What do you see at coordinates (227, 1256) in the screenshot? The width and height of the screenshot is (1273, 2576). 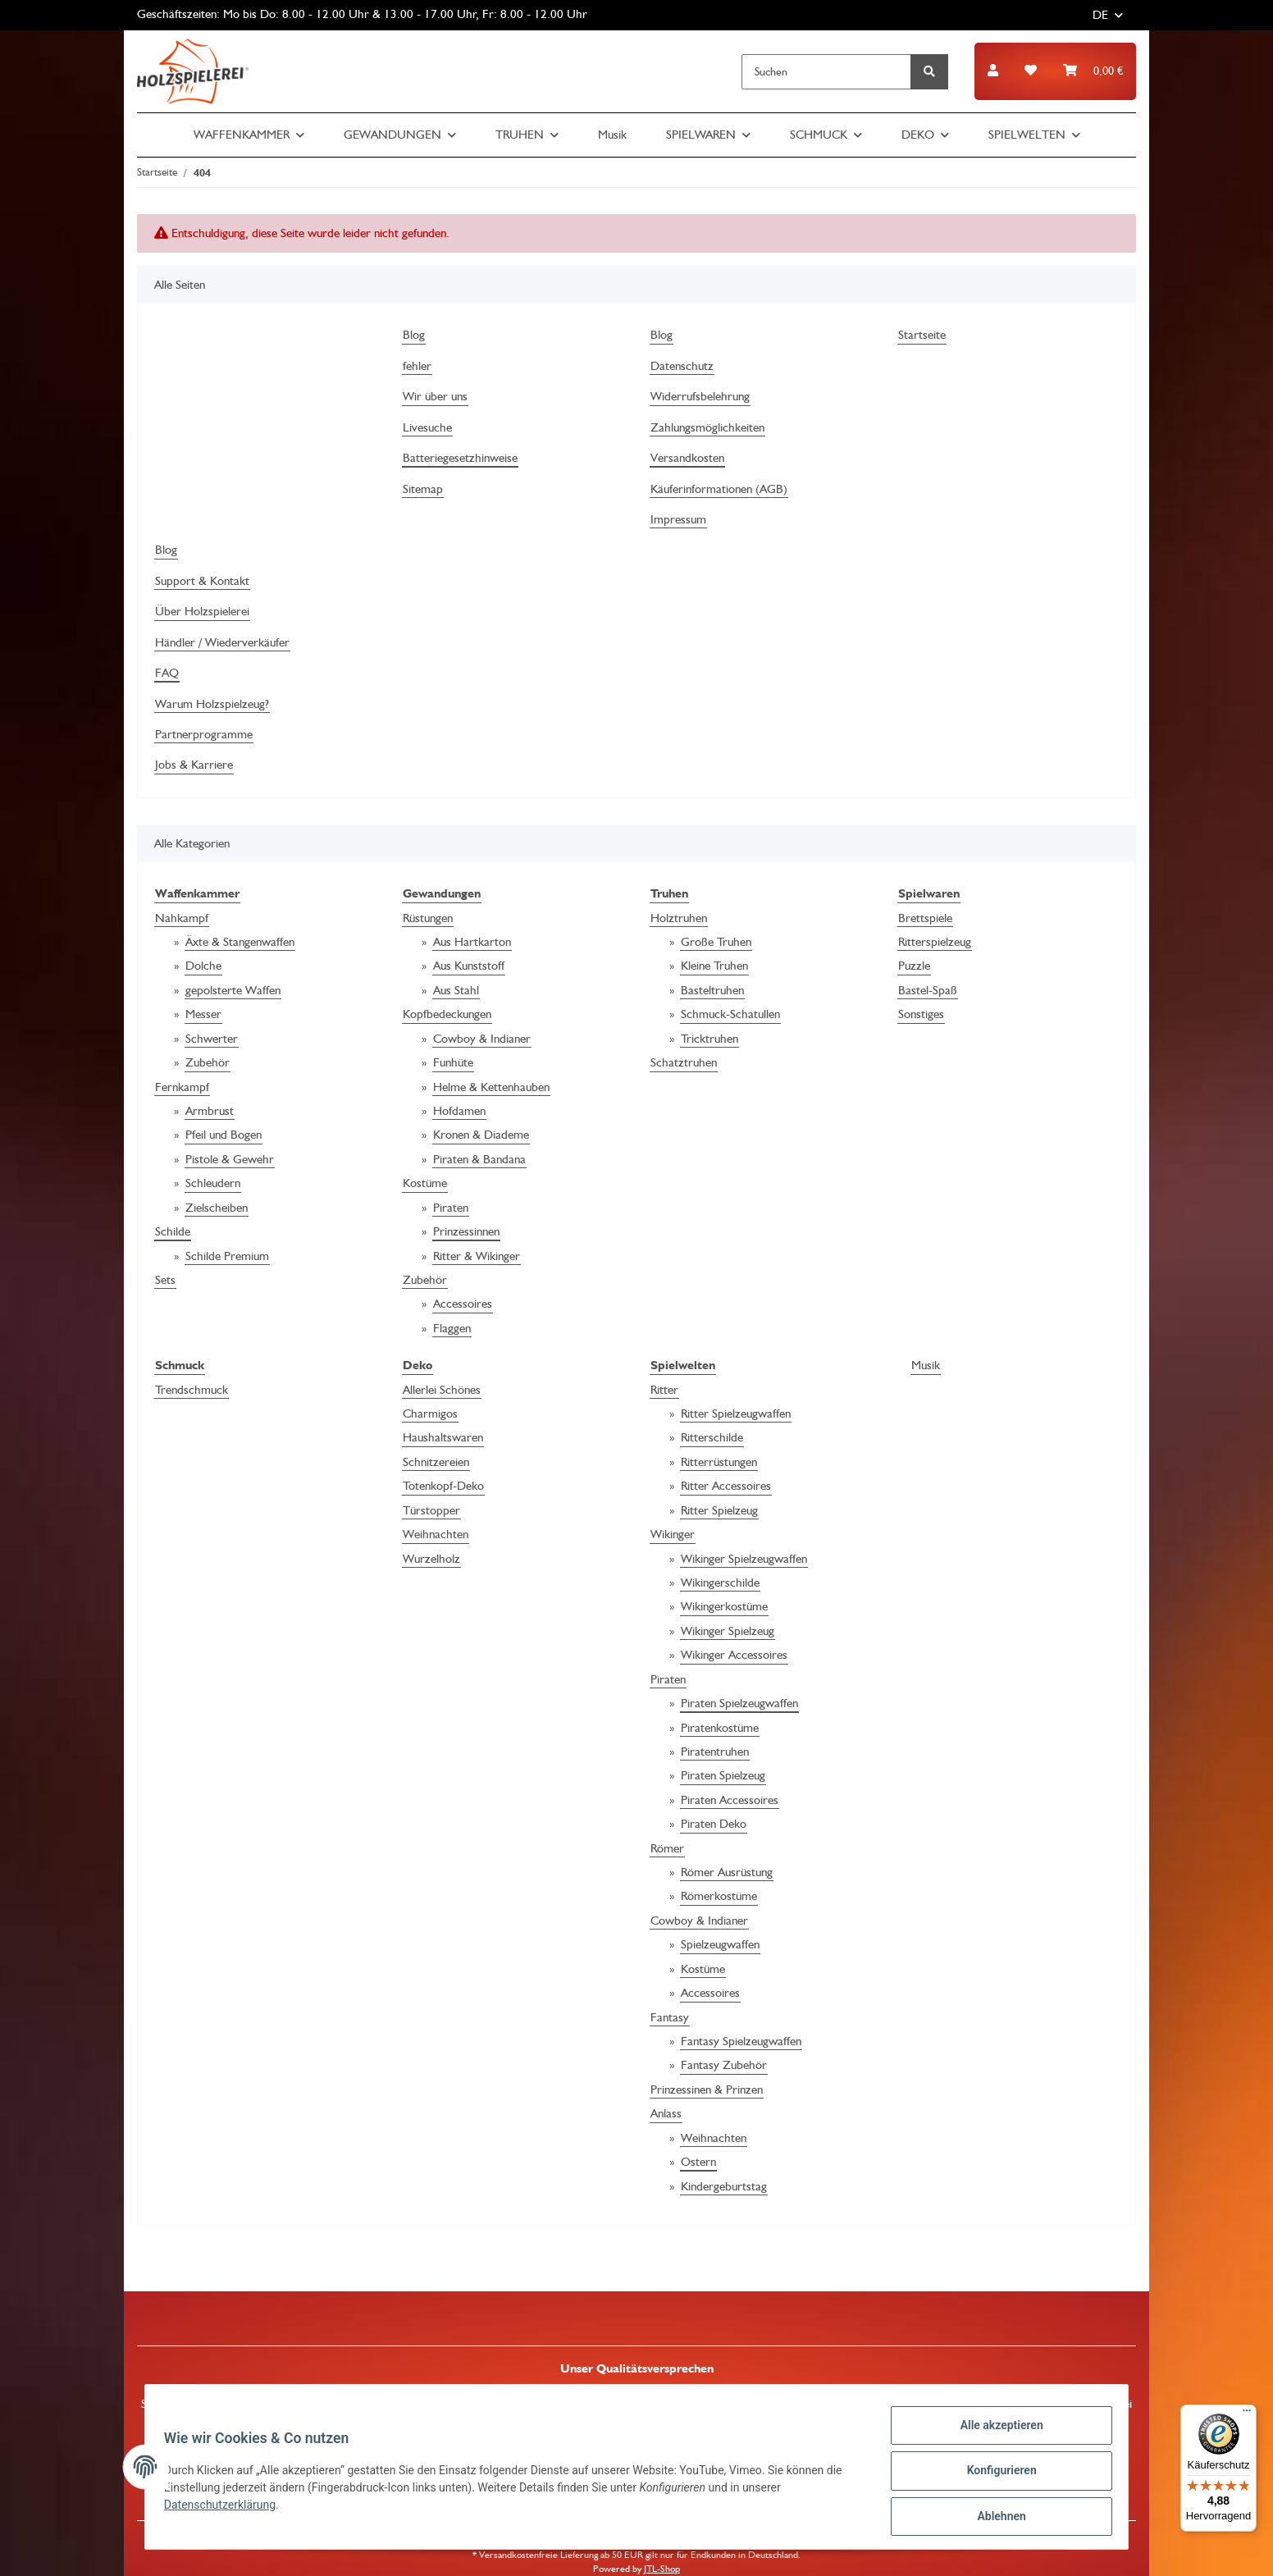 I see `Schilde Premium` at bounding box center [227, 1256].